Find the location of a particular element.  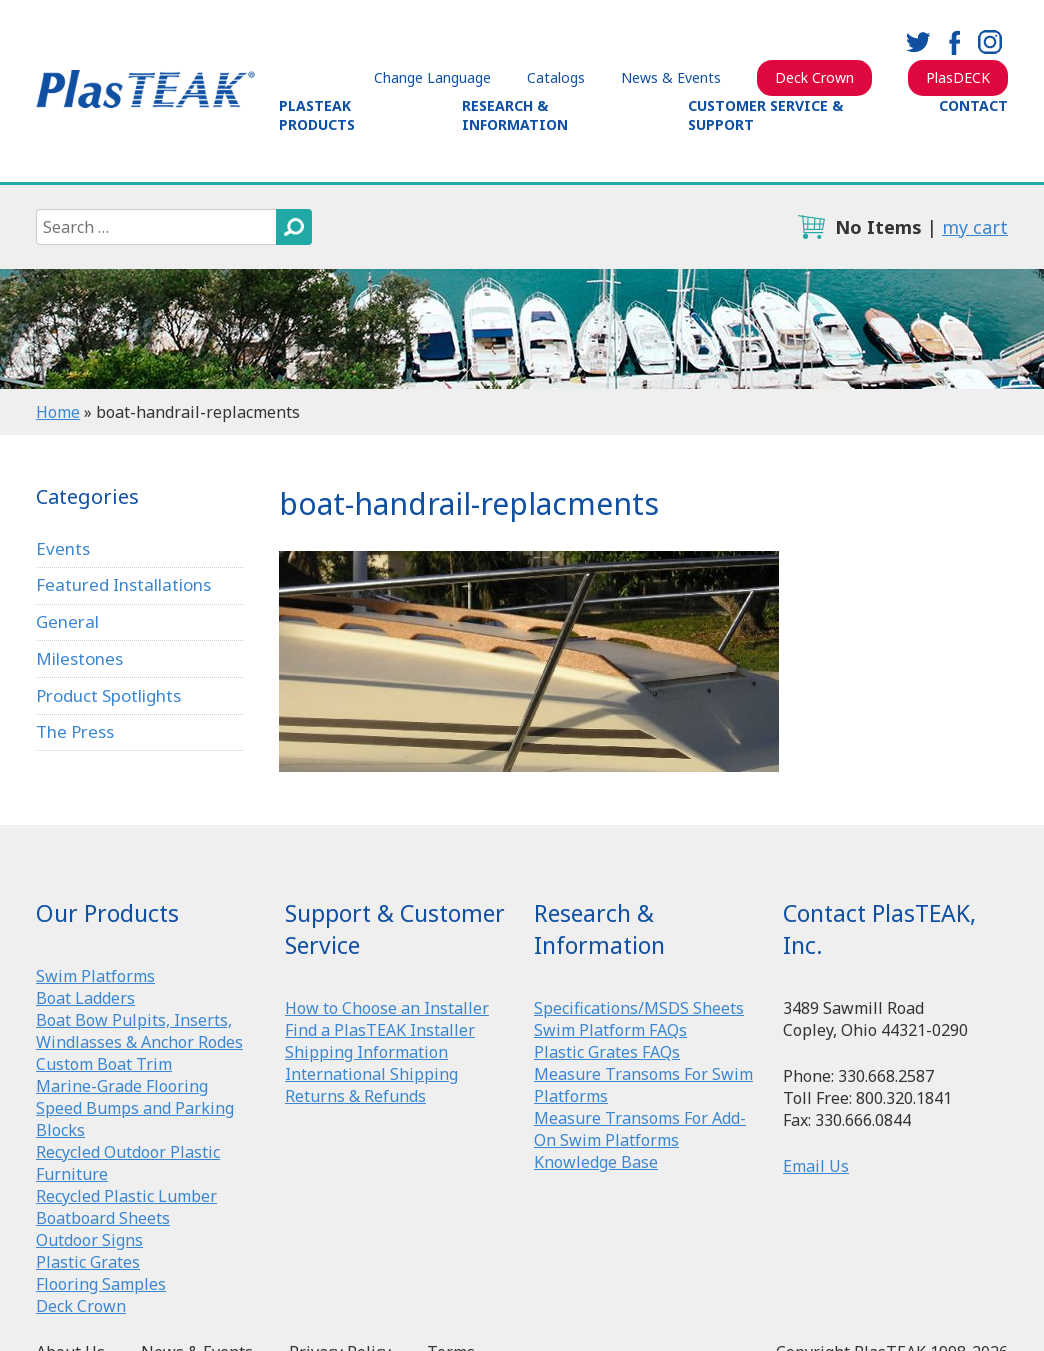

Swim Platform FAQs is located at coordinates (610, 1030).